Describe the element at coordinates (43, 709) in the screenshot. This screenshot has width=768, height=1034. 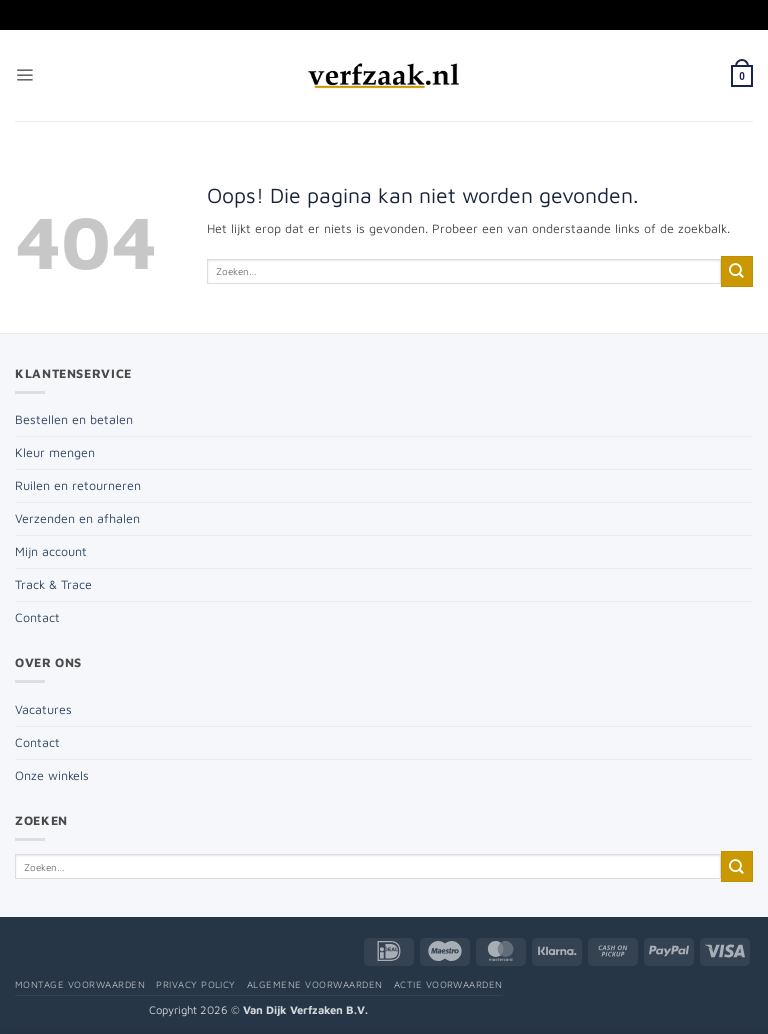
I see `Vacatures` at that location.